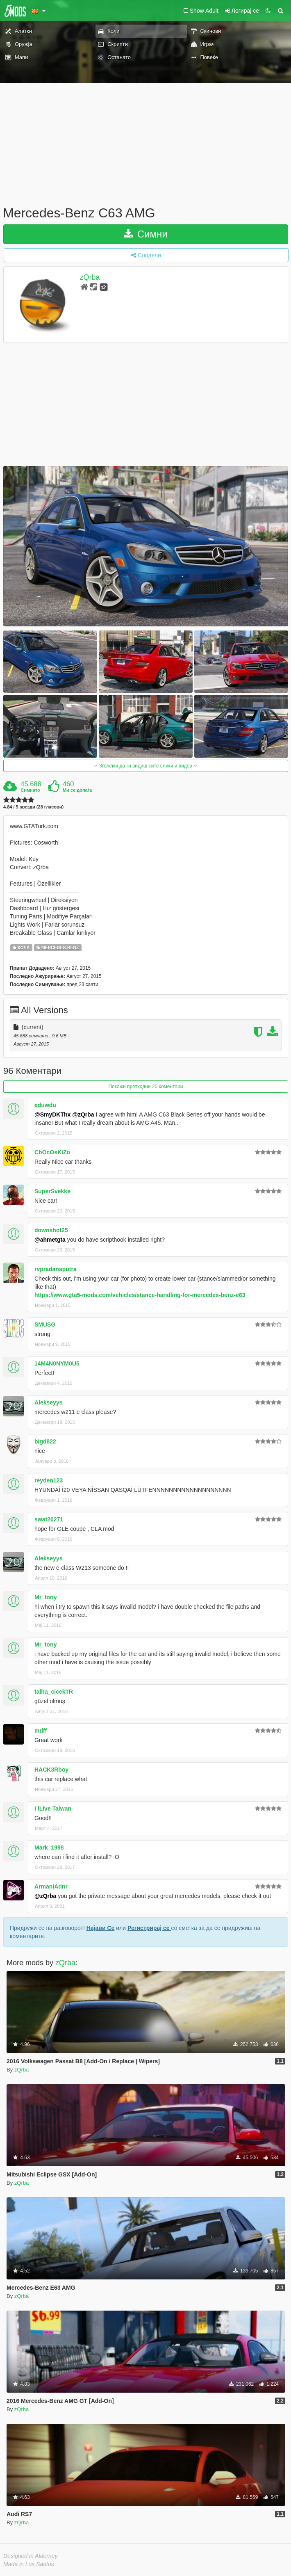 This screenshot has height=2576, width=291. Describe the element at coordinates (139, 1295) in the screenshot. I see `https://www.gta5-mods.com/vehicles/stance-handling-for-mercedes-benz-e63` at that location.